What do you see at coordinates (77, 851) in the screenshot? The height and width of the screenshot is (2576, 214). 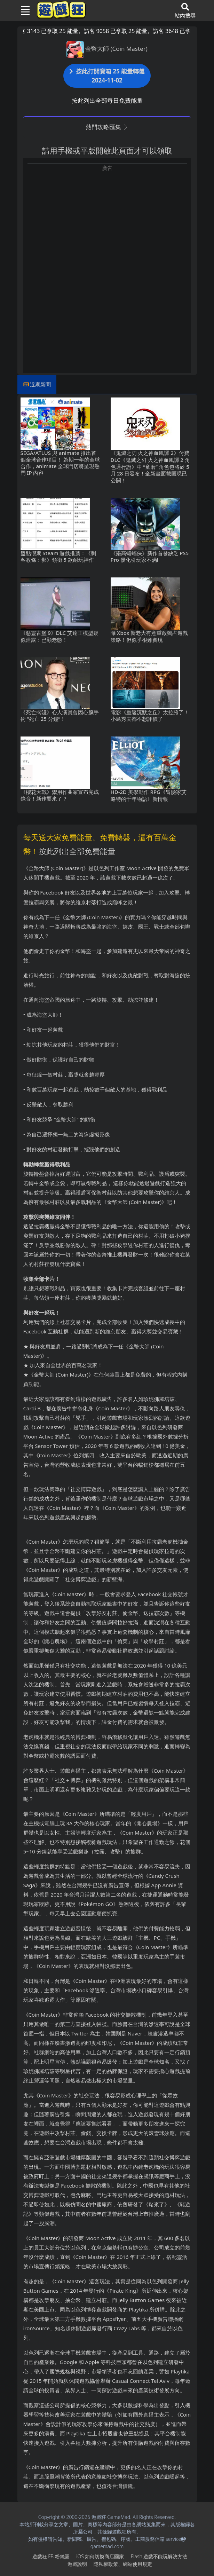 I see `按此列出全部免費能量` at bounding box center [77, 851].